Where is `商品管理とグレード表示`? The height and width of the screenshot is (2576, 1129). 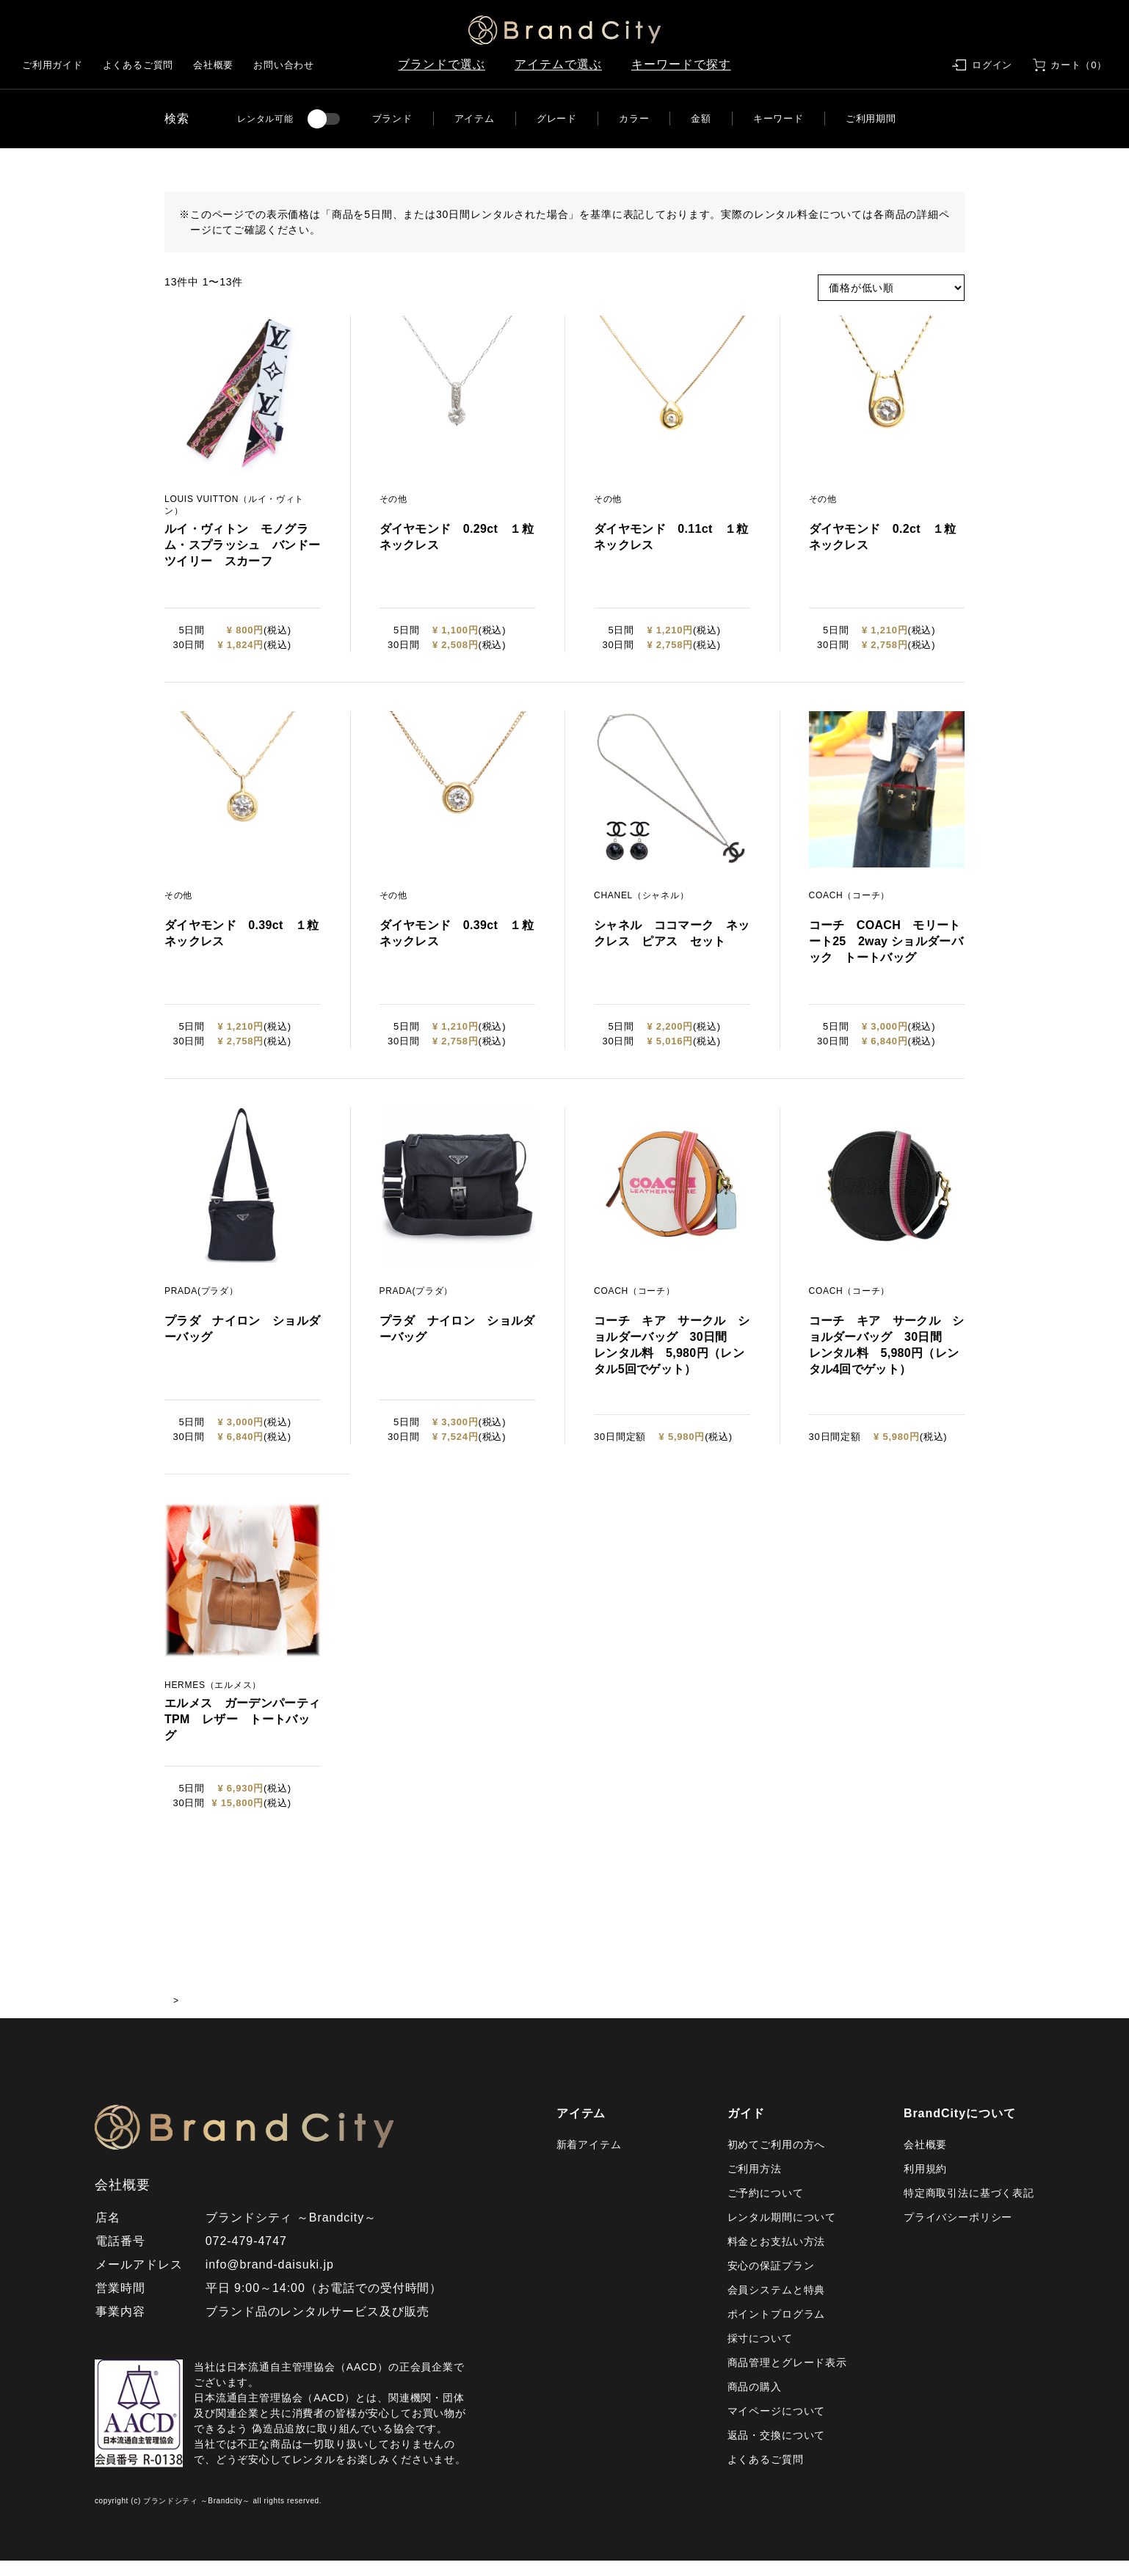
商品管理とグレード表示 is located at coordinates (787, 2378).